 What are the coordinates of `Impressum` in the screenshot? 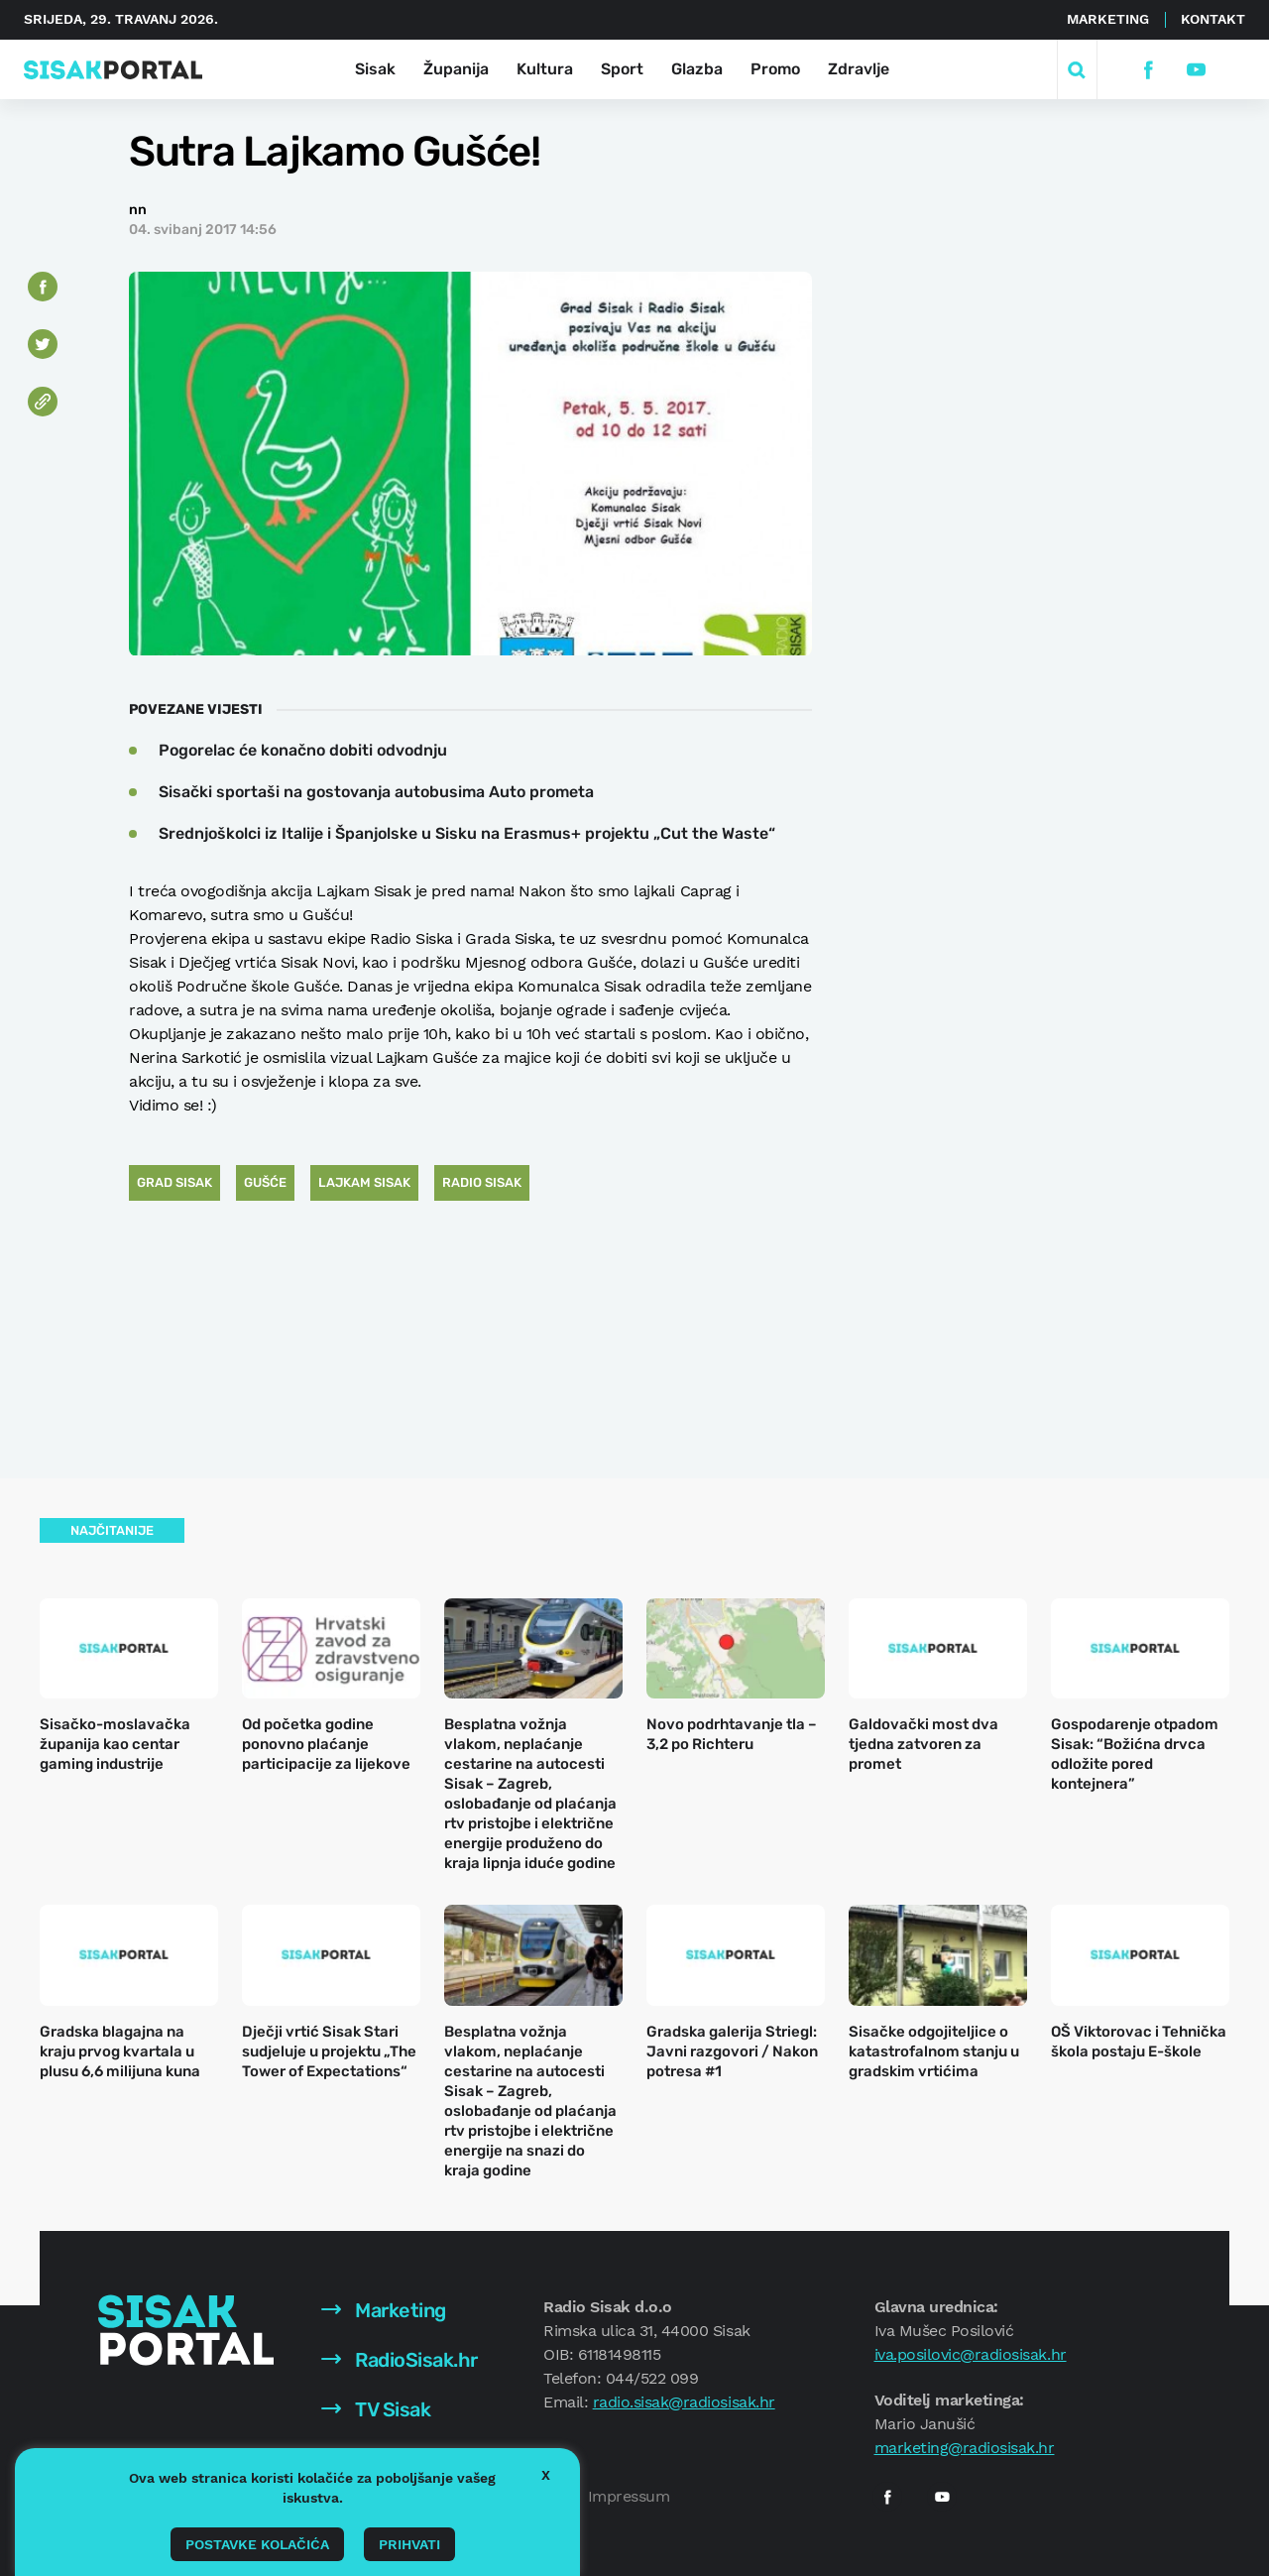 It's located at (629, 2496).